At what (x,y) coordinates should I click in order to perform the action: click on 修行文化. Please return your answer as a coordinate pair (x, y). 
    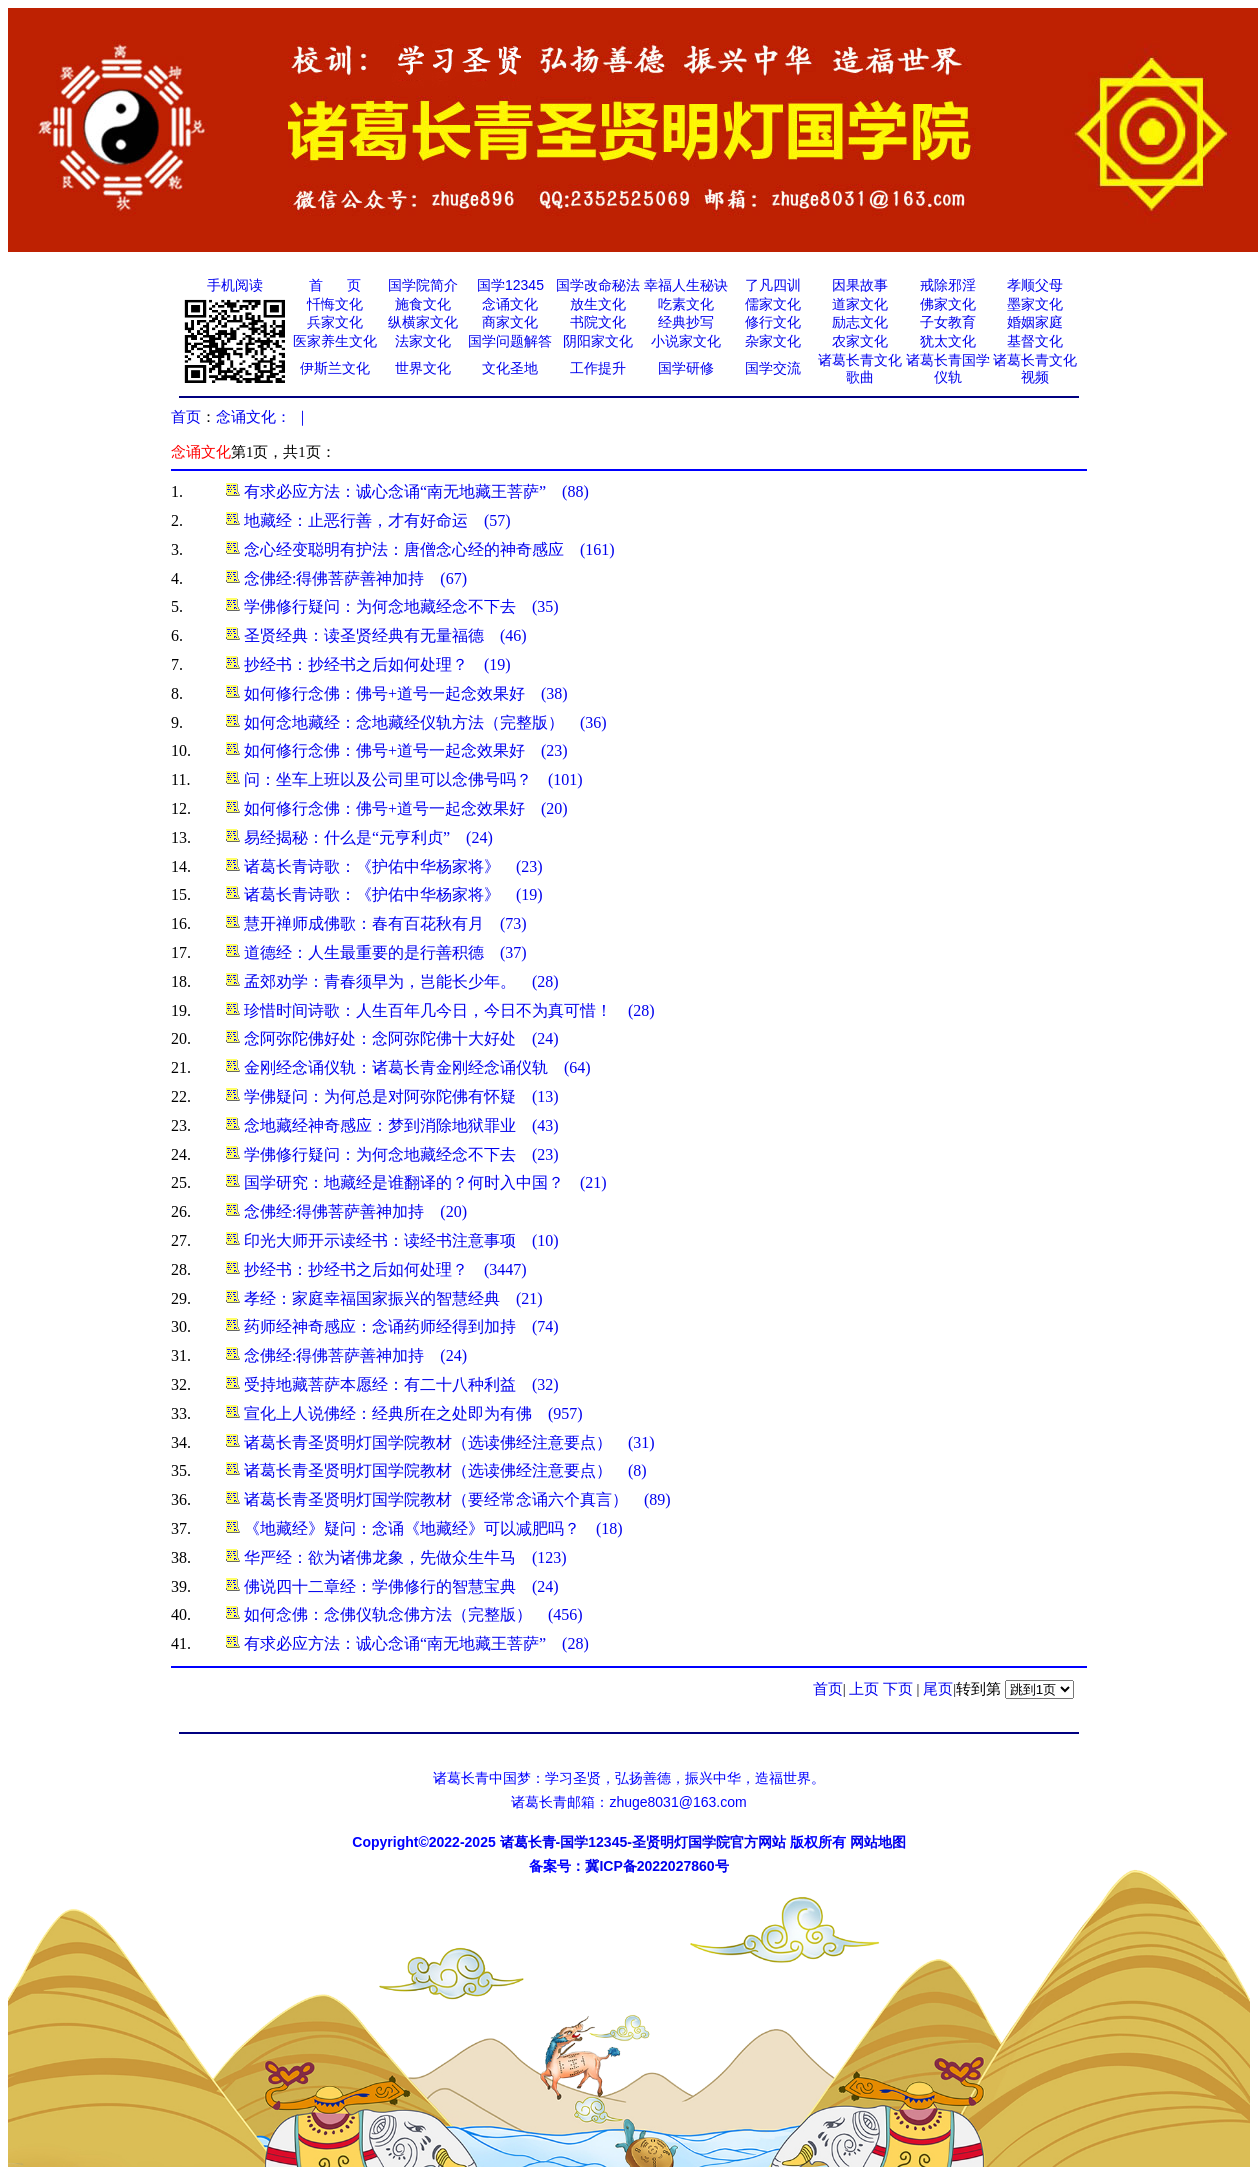
    Looking at the image, I should click on (773, 322).